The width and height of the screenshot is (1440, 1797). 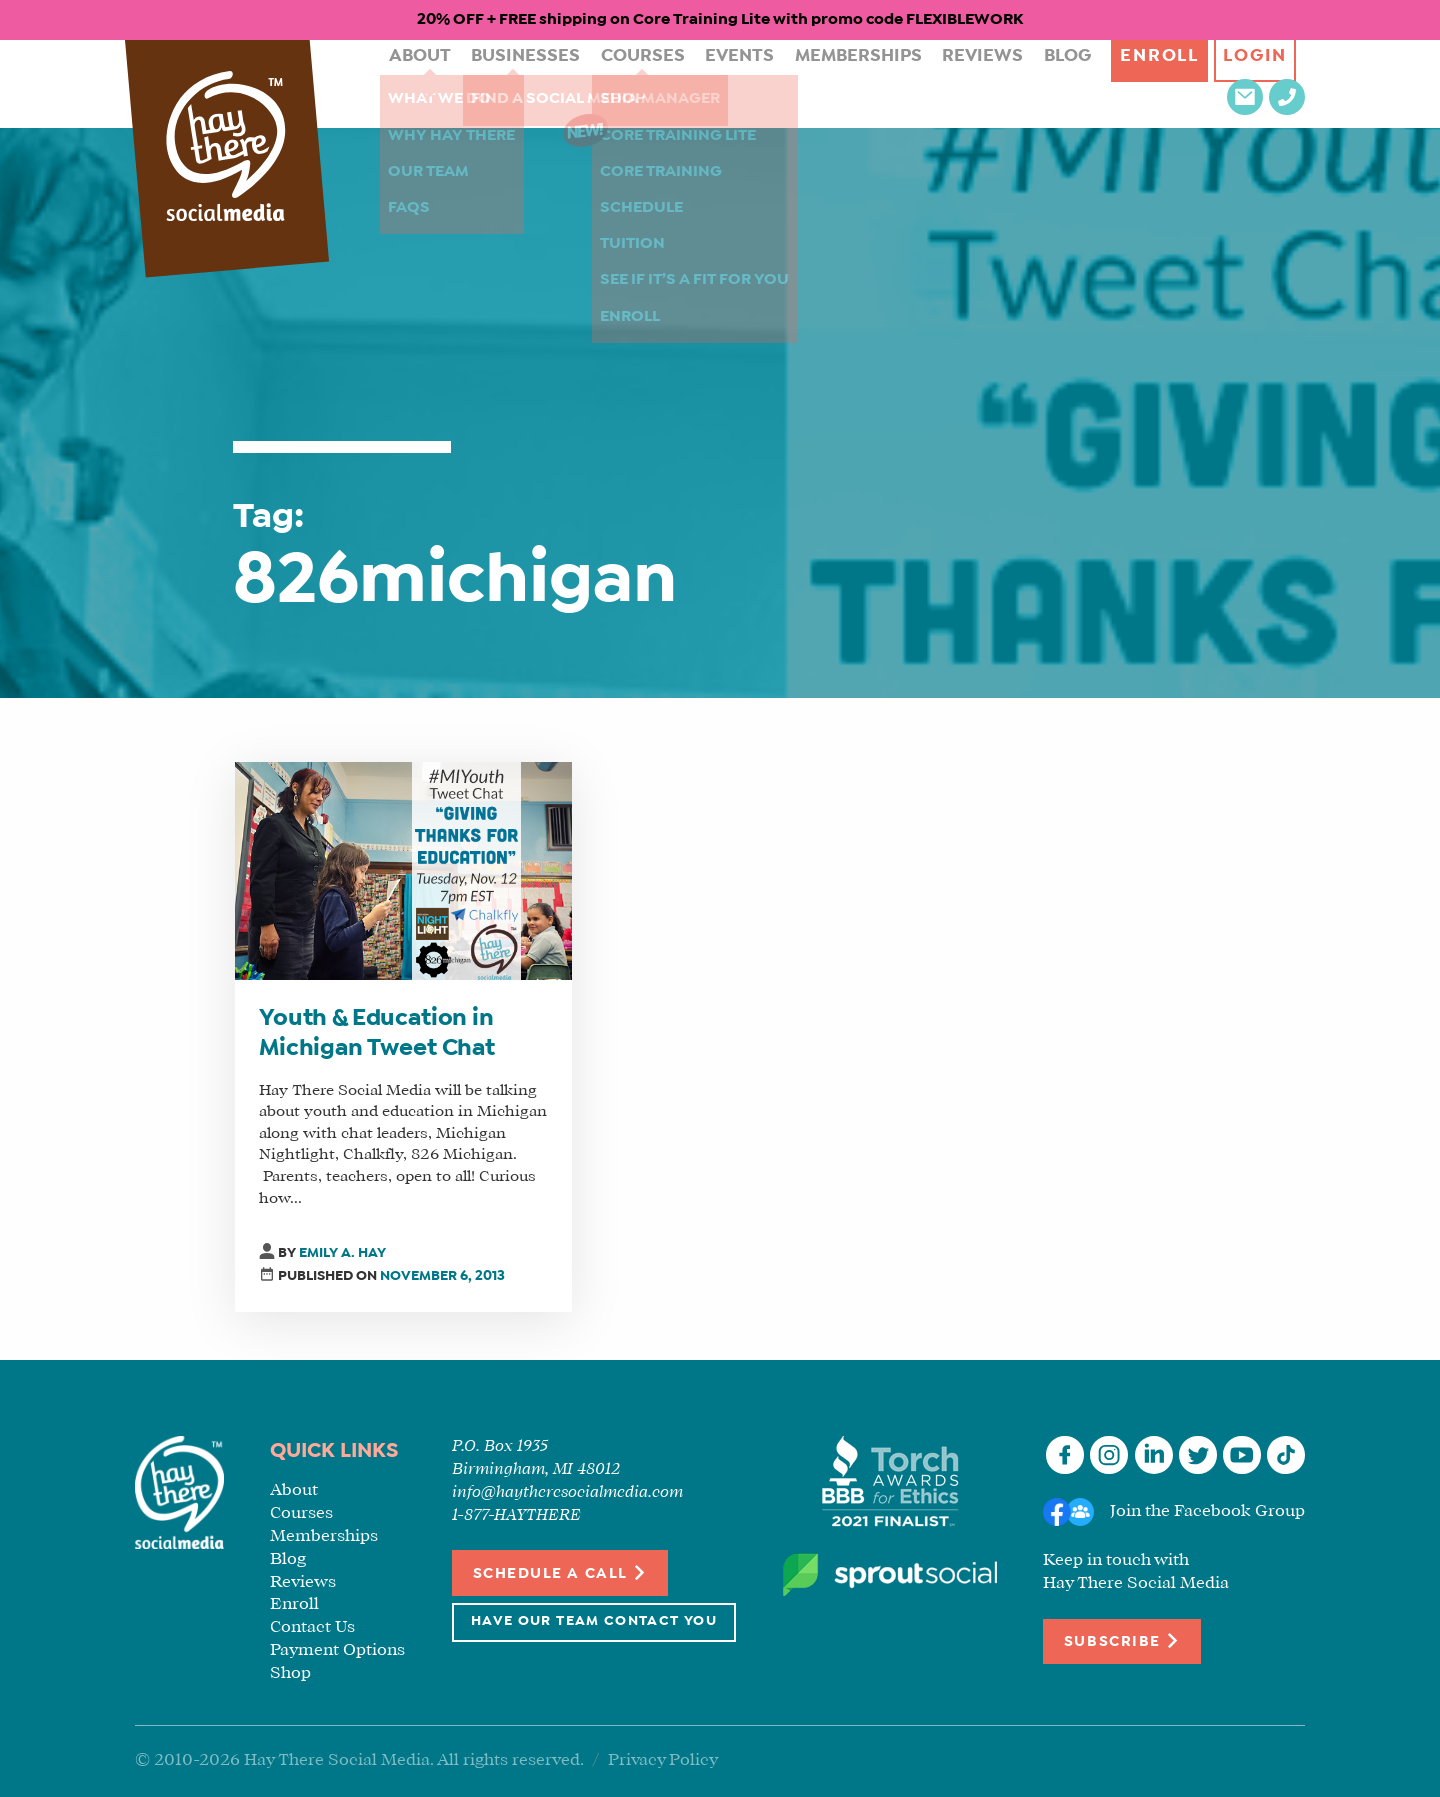 I want to click on About, so click(x=400, y=83).